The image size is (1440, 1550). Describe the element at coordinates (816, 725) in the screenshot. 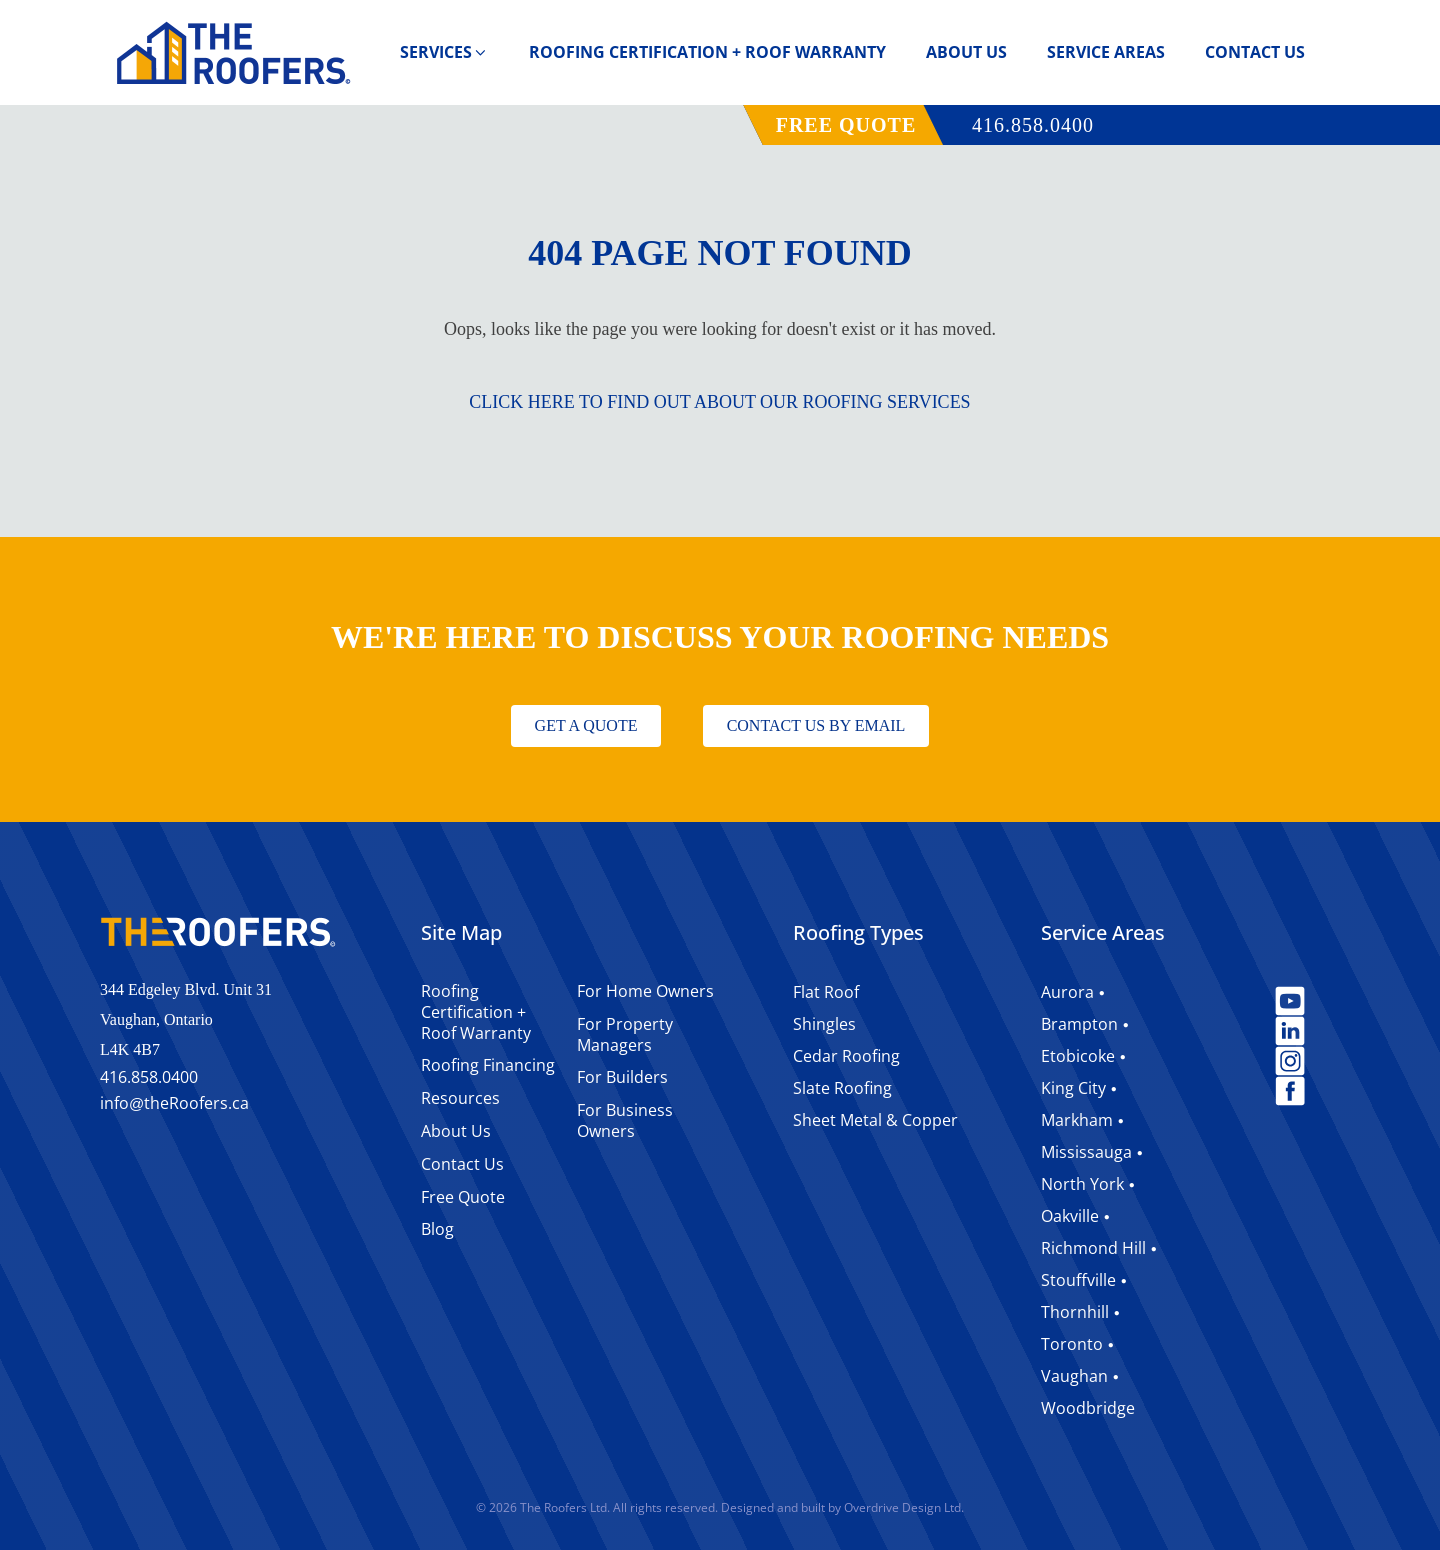

I see `CONTACT US BY EMAIL` at that location.